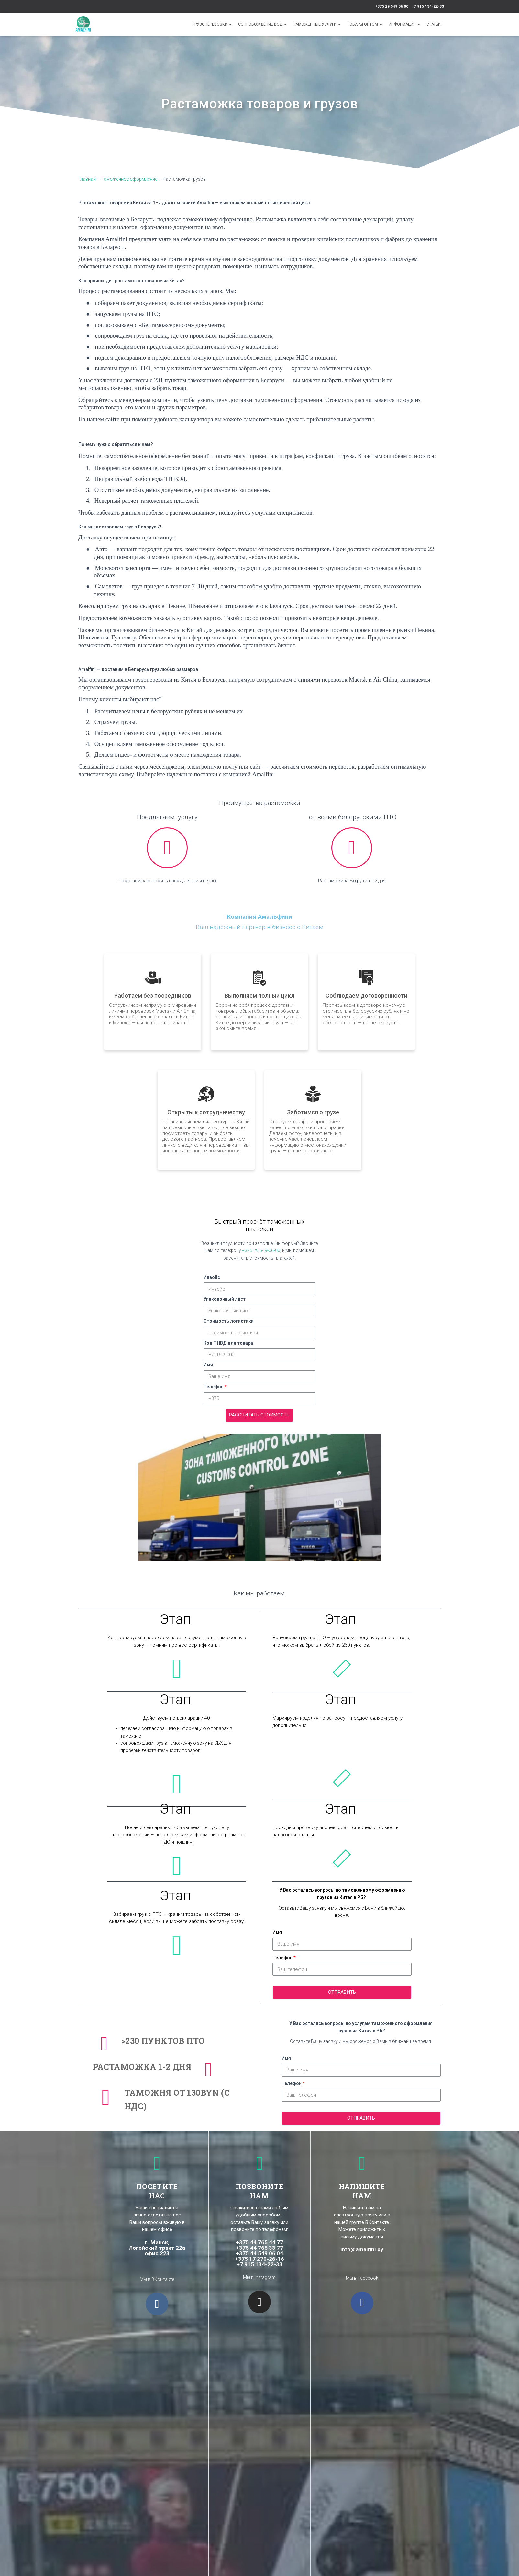 Image resolution: width=519 pixels, height=2576 pixels. What do you see at coordinates (225, 1299) in the screenshot?
I see `Упаковочный лист` at bounding box center [225, 1299].